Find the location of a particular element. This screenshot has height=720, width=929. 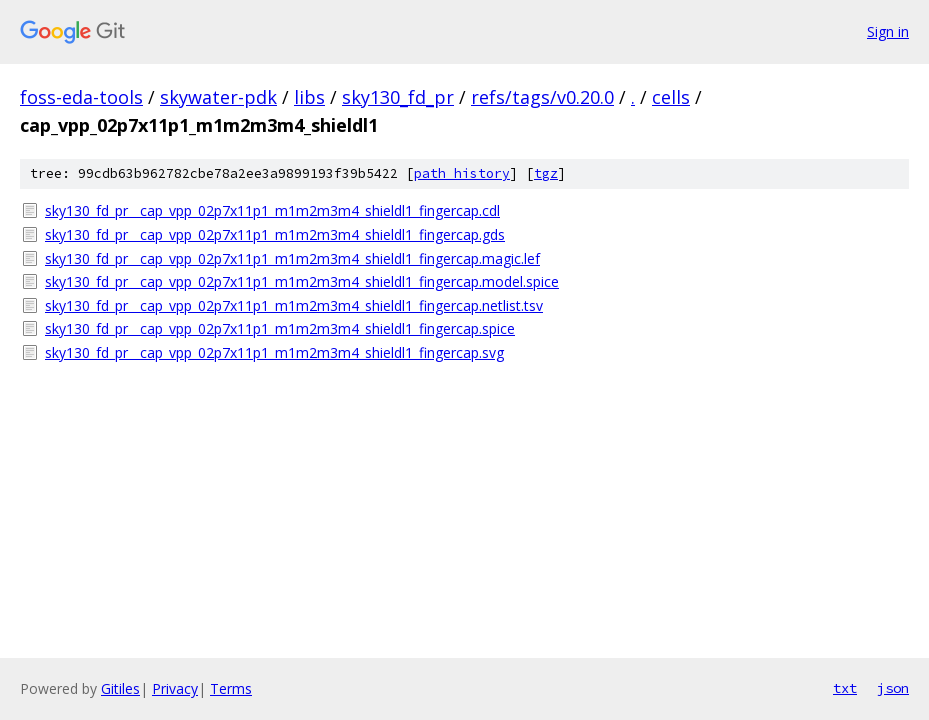

path history is located at coordinates (462, 173).